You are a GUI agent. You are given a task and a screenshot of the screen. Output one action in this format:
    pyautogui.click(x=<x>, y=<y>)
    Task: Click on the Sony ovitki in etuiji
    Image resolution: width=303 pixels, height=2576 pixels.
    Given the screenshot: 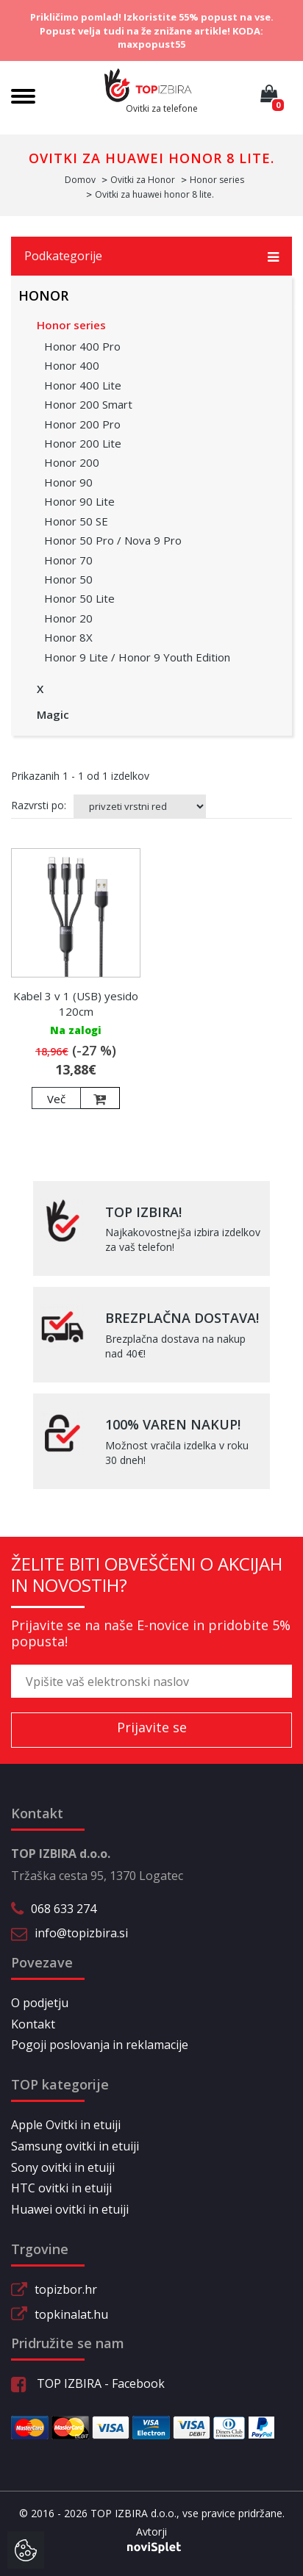 What is the action you would take?
    pyautogui.click(x=63, y=2167)
    